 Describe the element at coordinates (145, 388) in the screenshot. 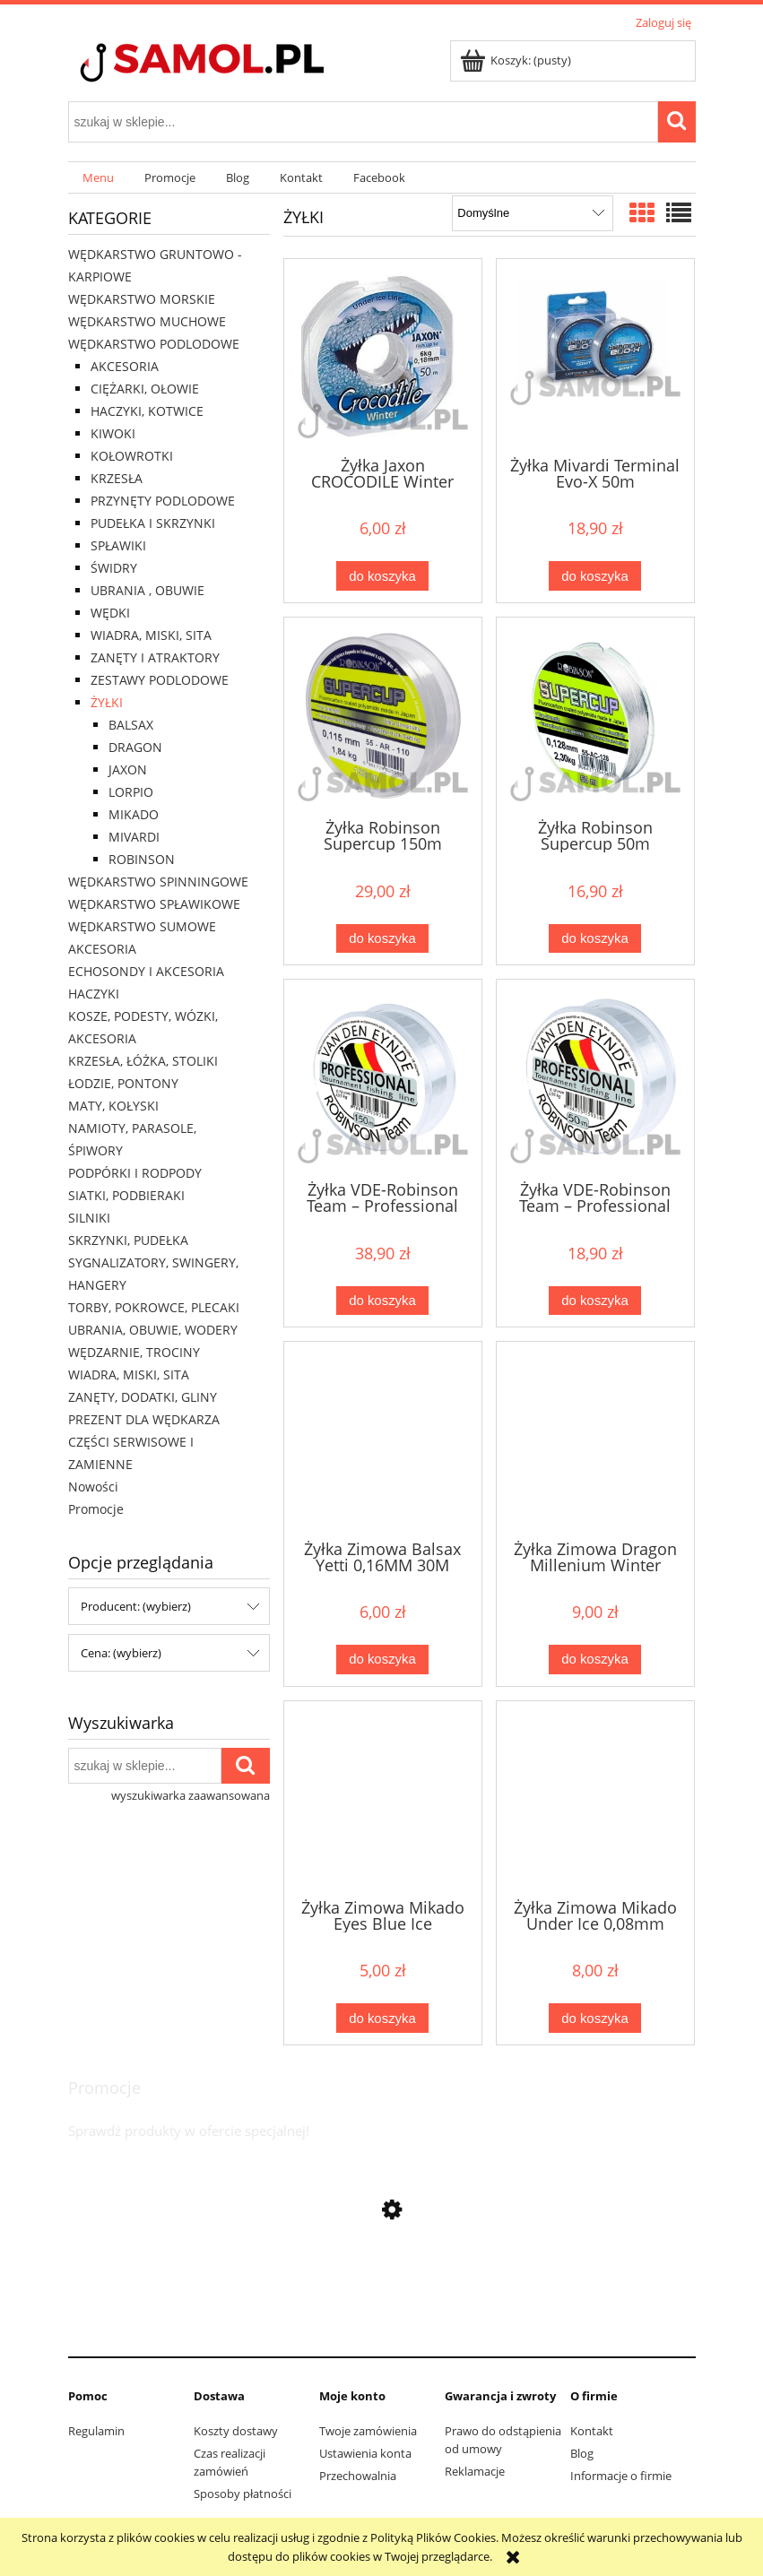

I see `CIĘŻARKI, OŁOWIE` at that location.